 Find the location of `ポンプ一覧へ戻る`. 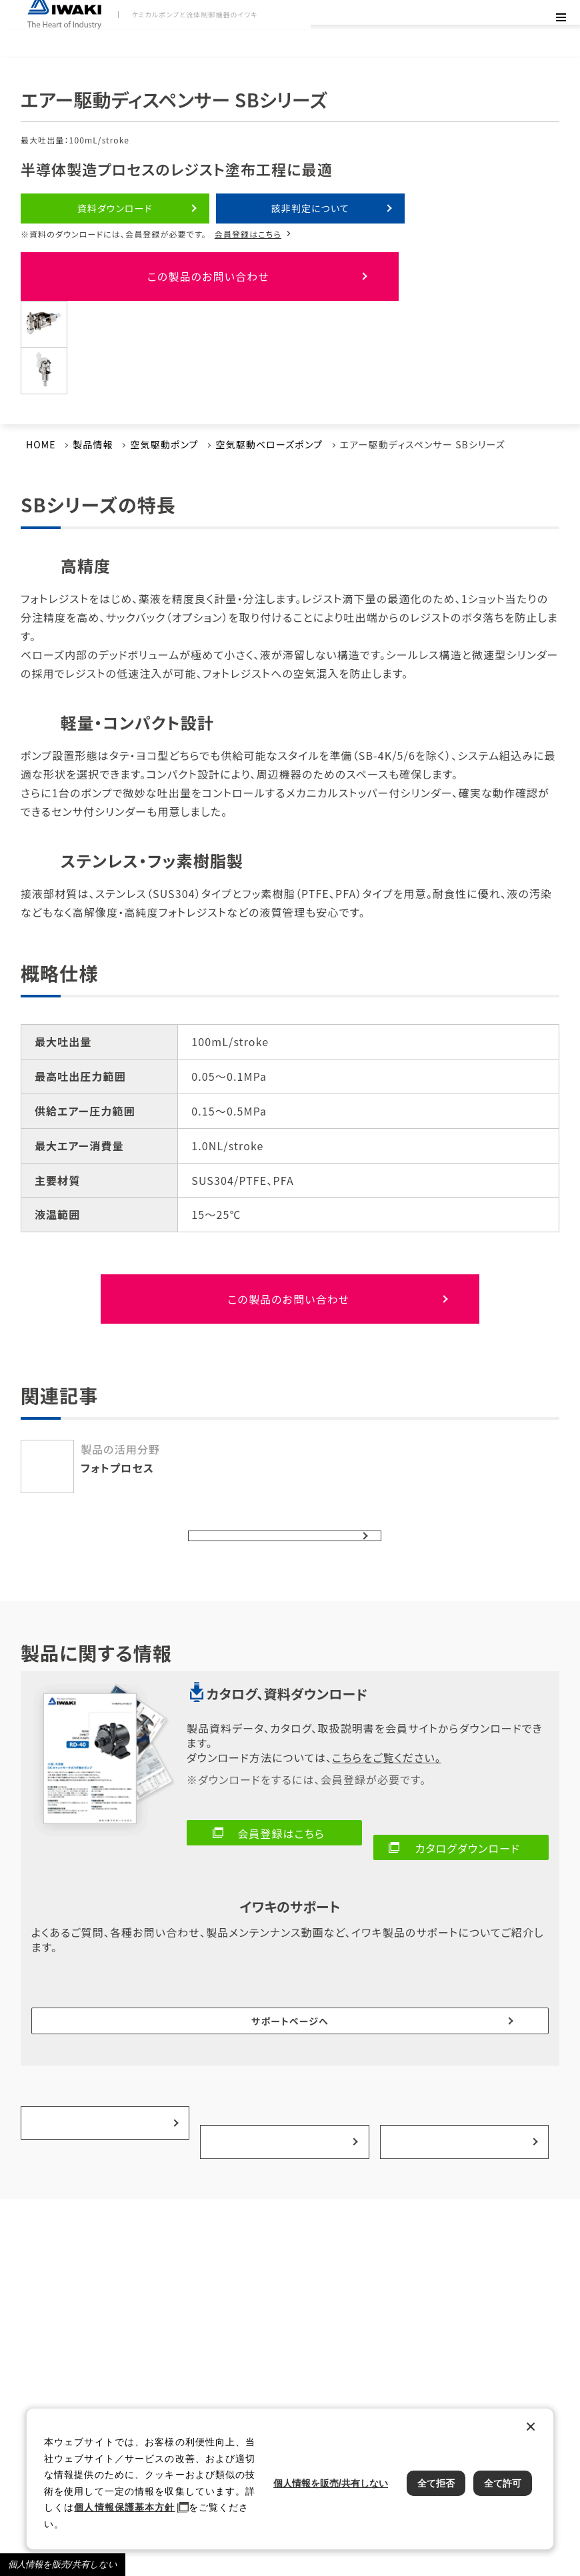

ポンプ一覧へ戻る is located at coordinates (274, 1509).